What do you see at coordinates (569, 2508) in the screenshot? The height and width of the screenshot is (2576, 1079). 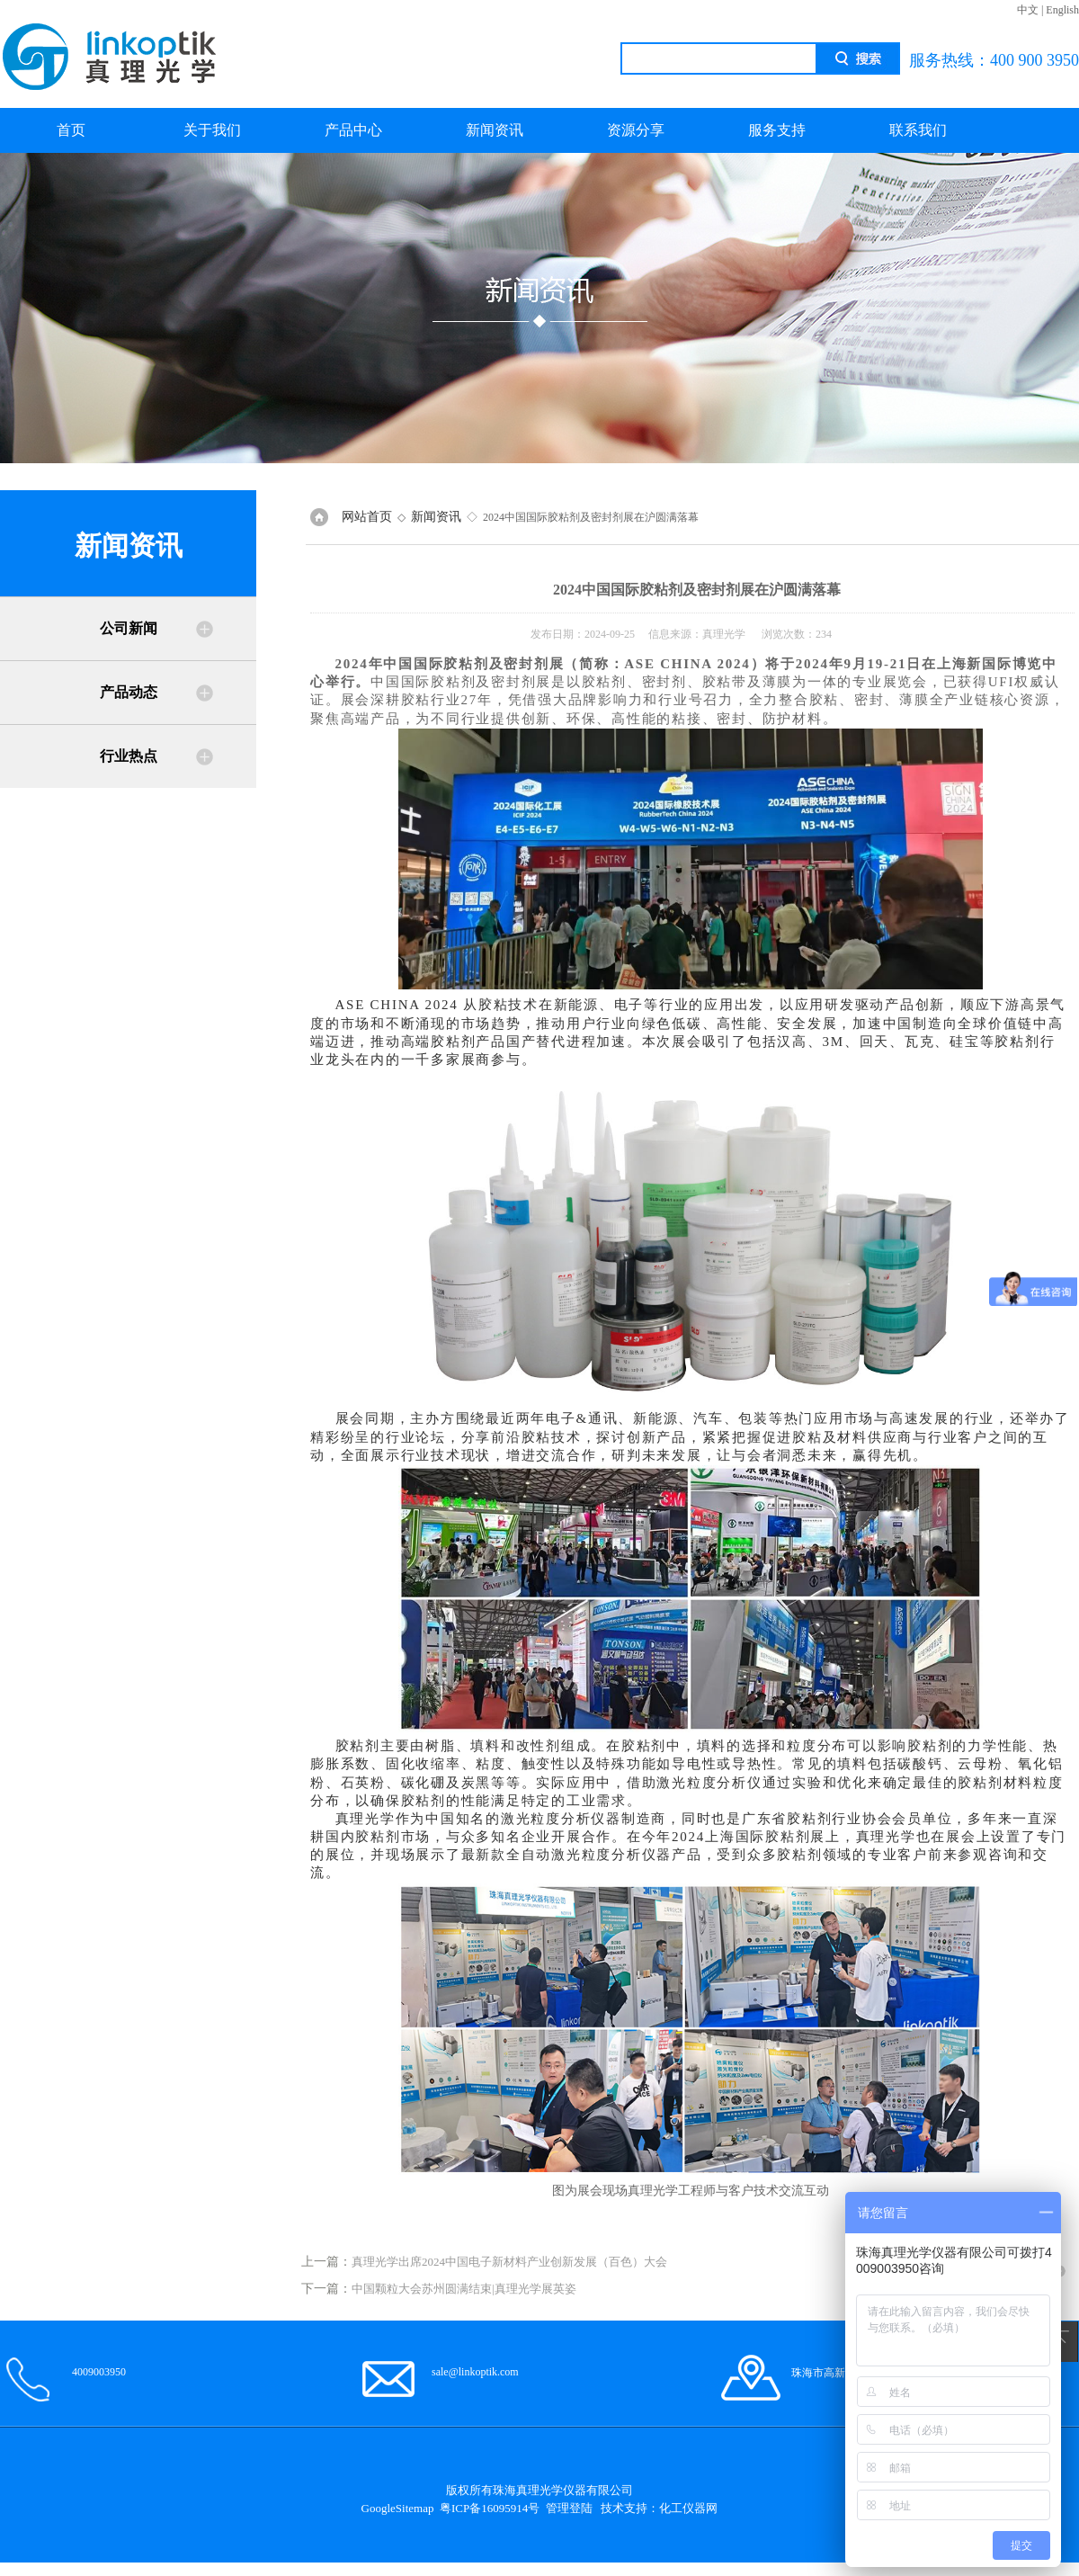 I see `管理登陆` at bounding box center [569, 2508].